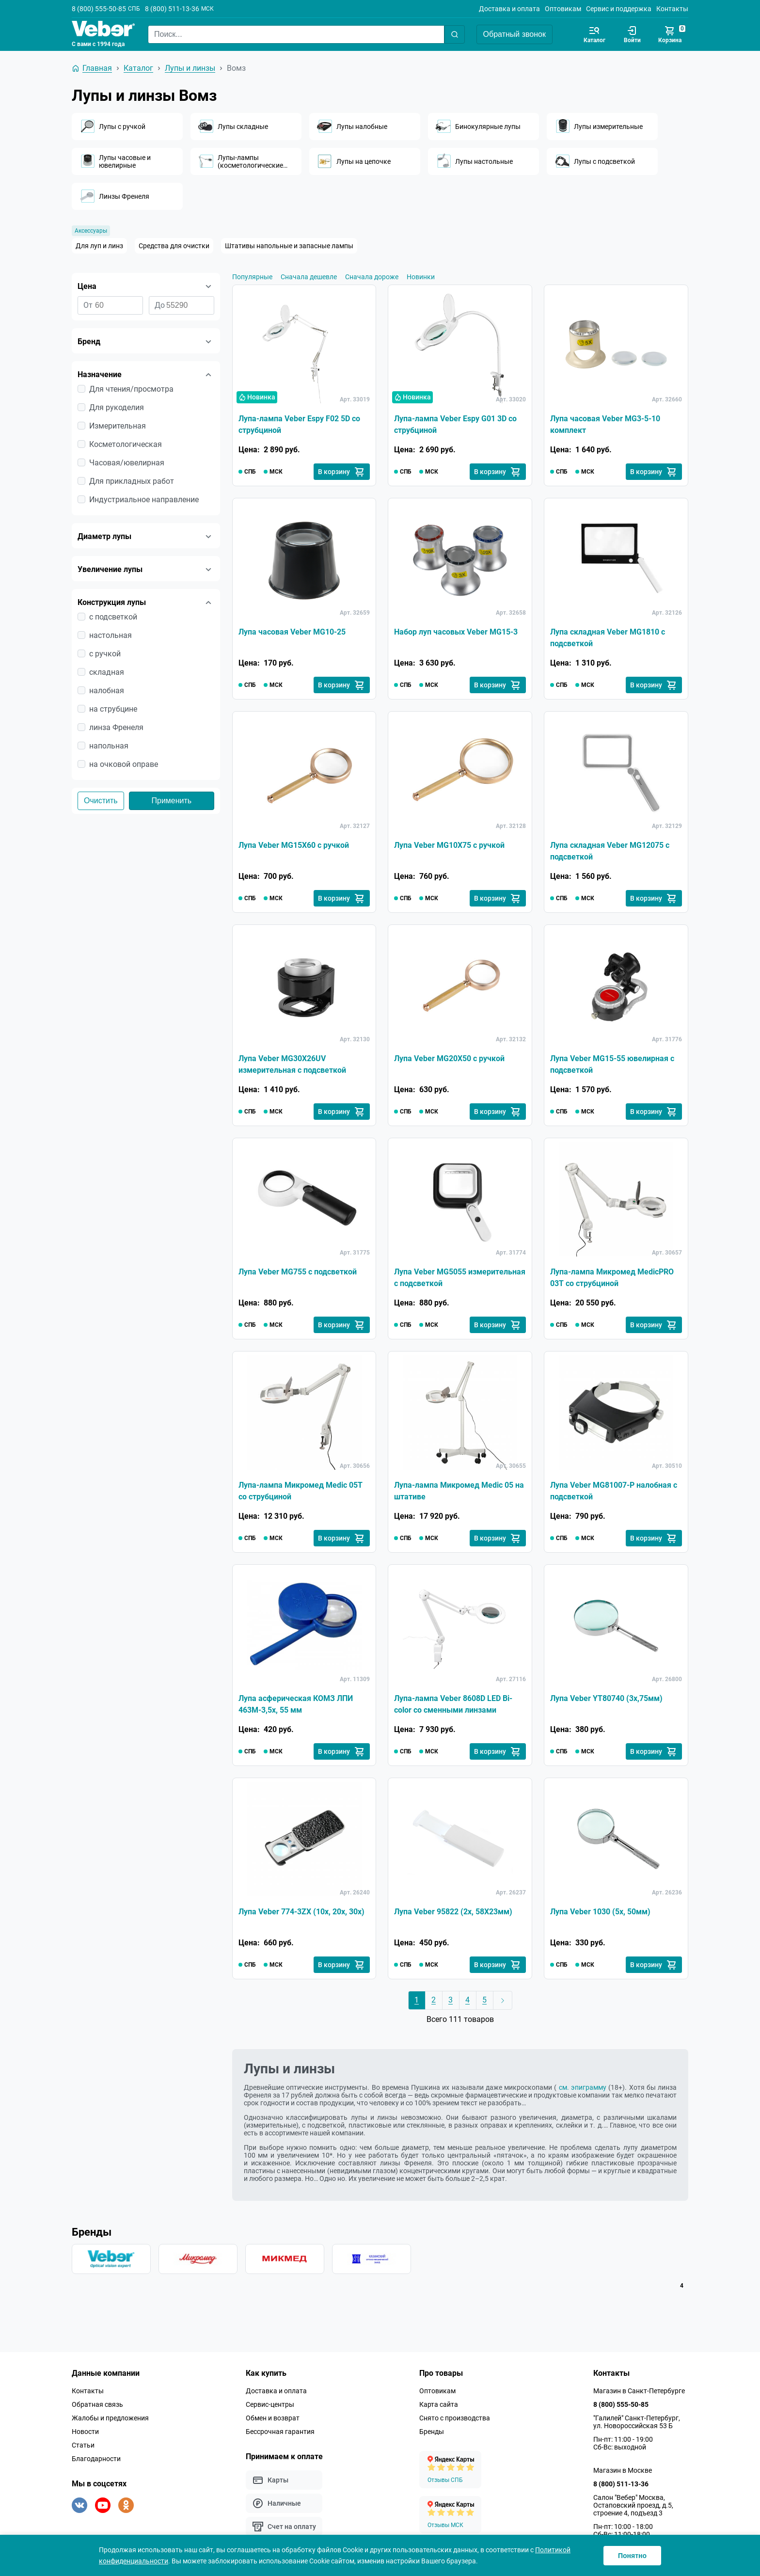 The height and width of the screenshot is (2576, 760). I want to click on Лупа Veber MG15X60 с ручкой, so click(293, 845).